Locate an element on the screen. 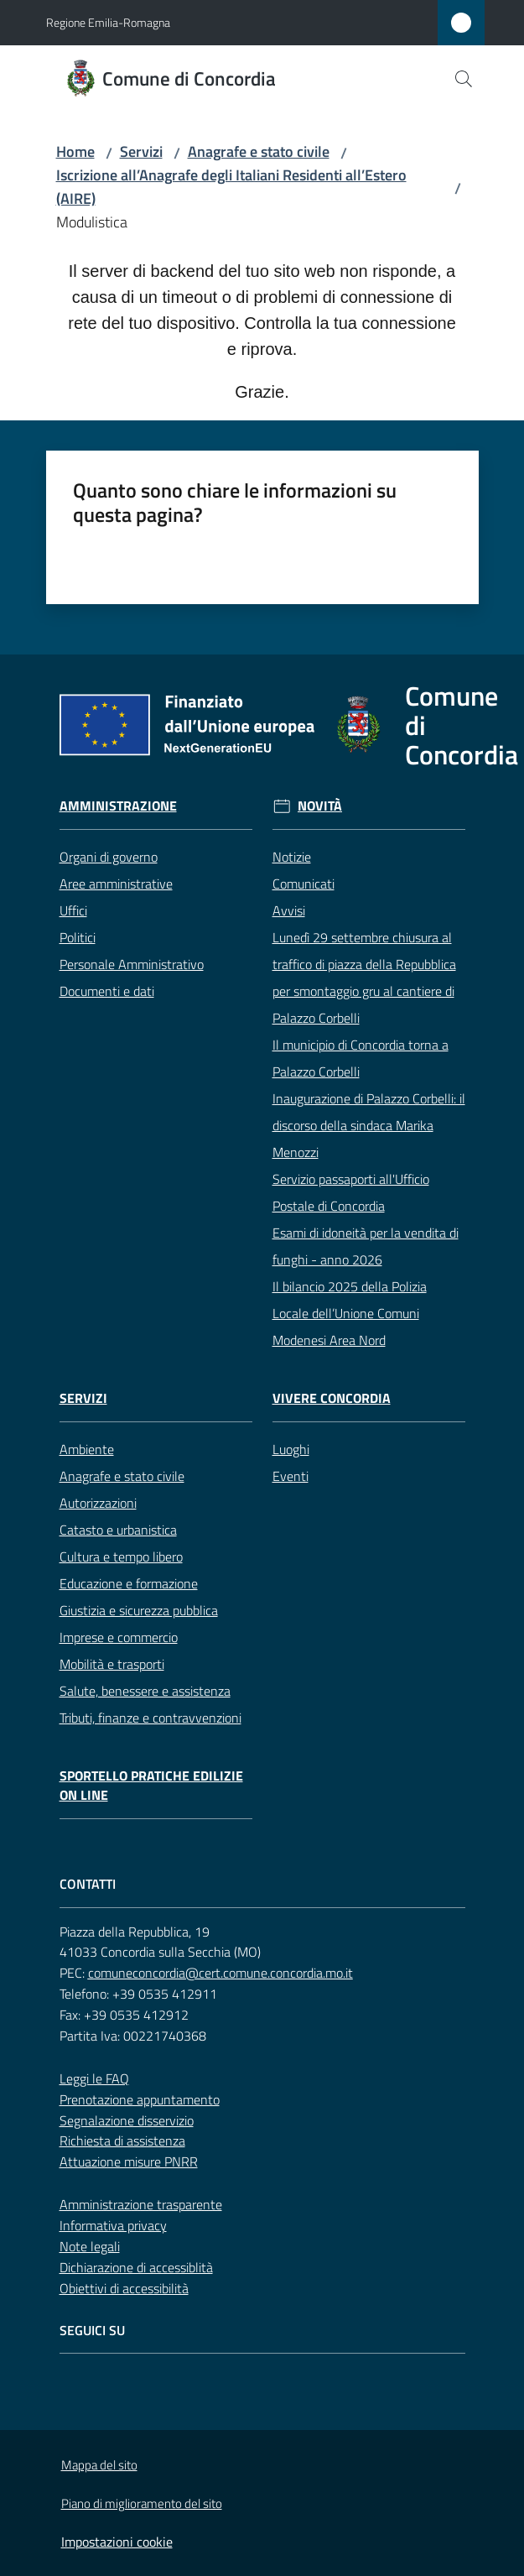 The height and width of the screenshot is (2576, 524). Dichiarazione di accessiblità is located at coordinates (136, 2267).